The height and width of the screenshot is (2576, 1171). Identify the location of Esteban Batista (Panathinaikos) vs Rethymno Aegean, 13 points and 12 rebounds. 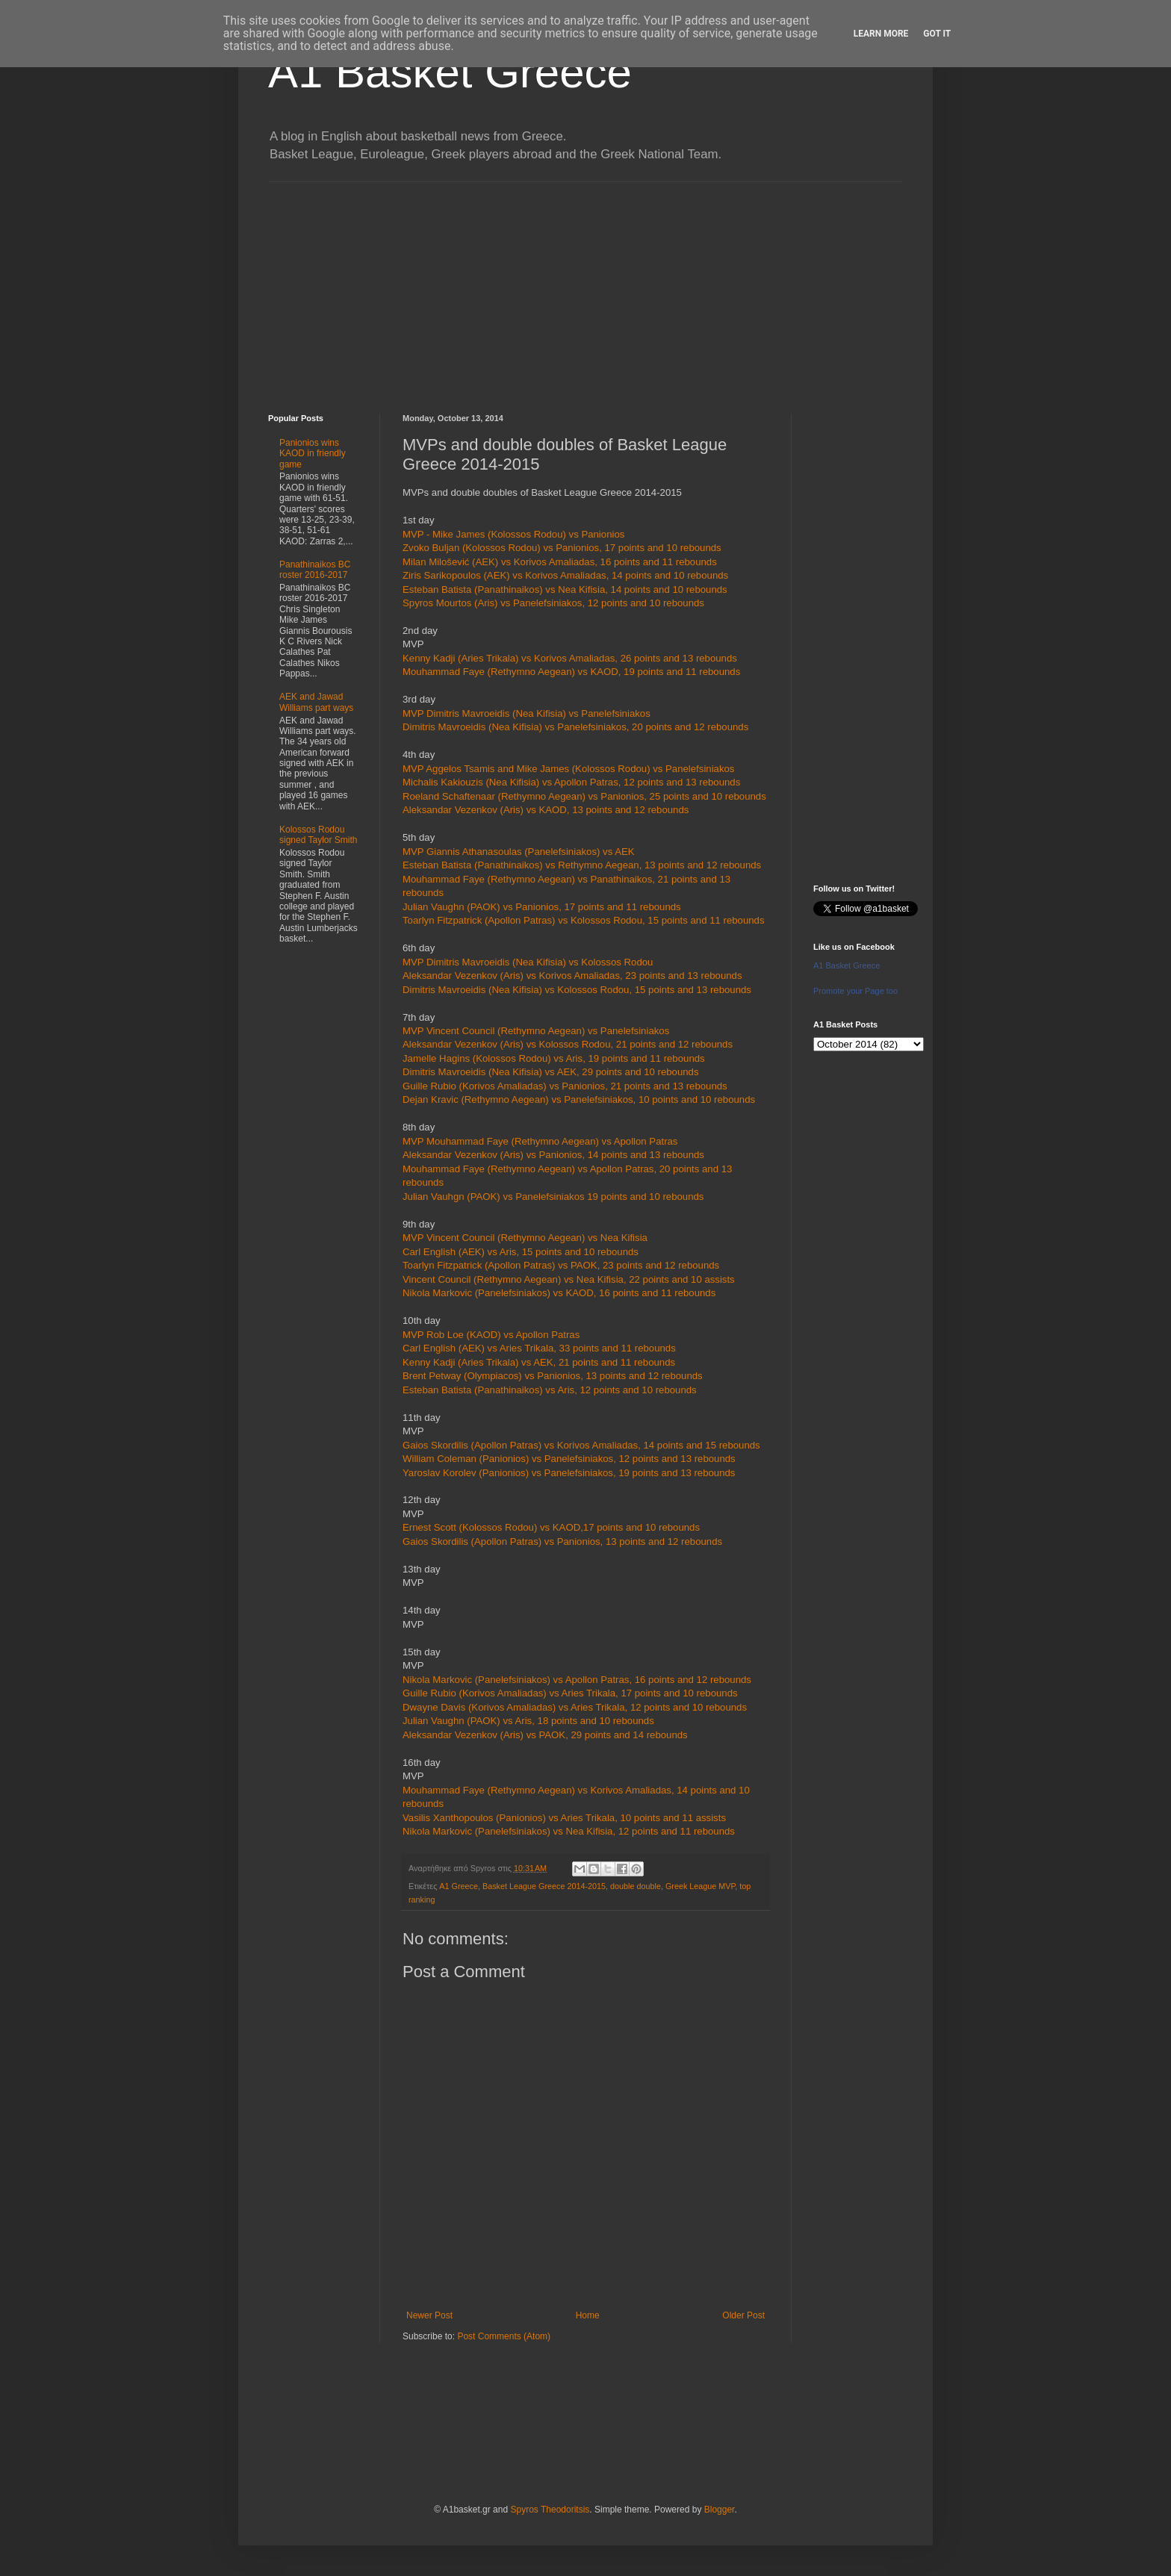
(582, 865).